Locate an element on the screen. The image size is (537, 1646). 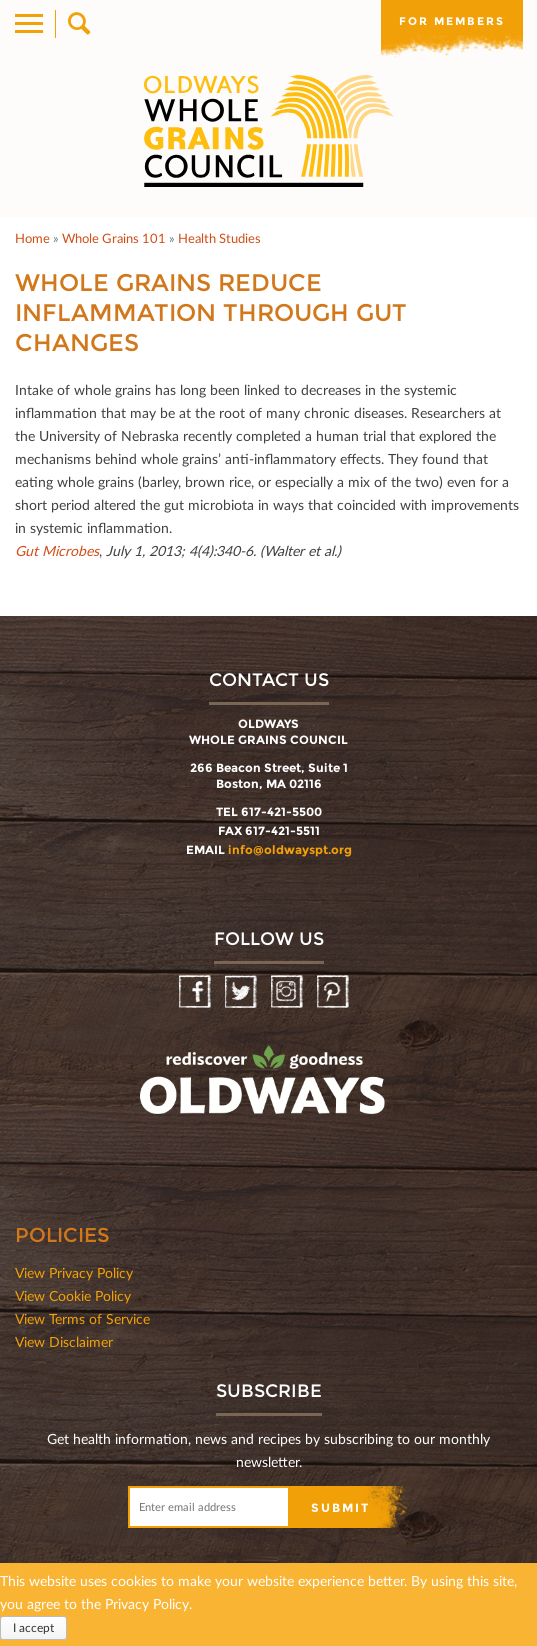
I accept is located at coordinates (33, 1628).